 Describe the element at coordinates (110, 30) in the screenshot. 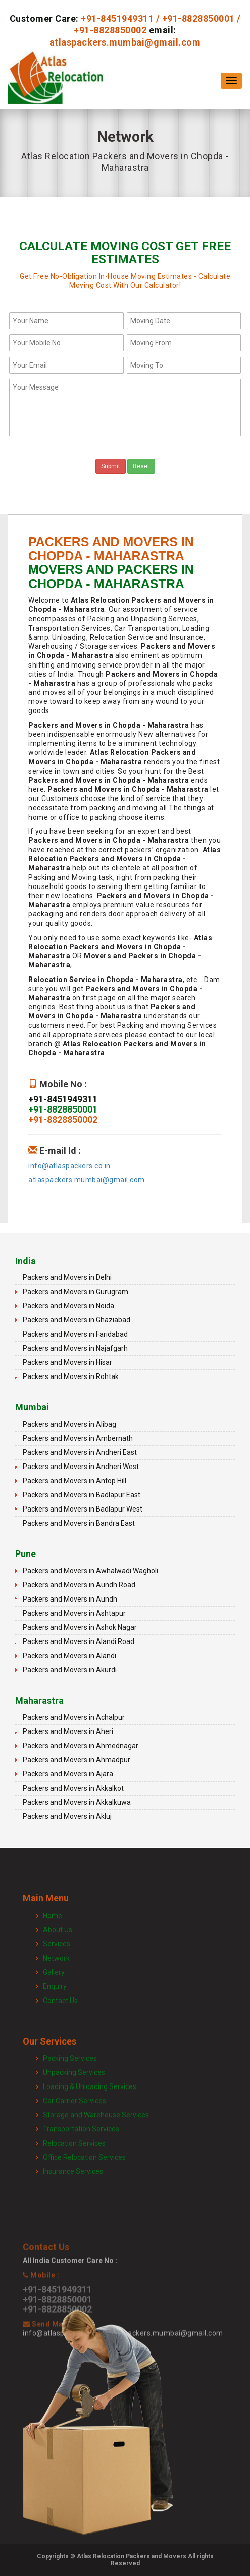

I see `+91-8828850002` at that location.